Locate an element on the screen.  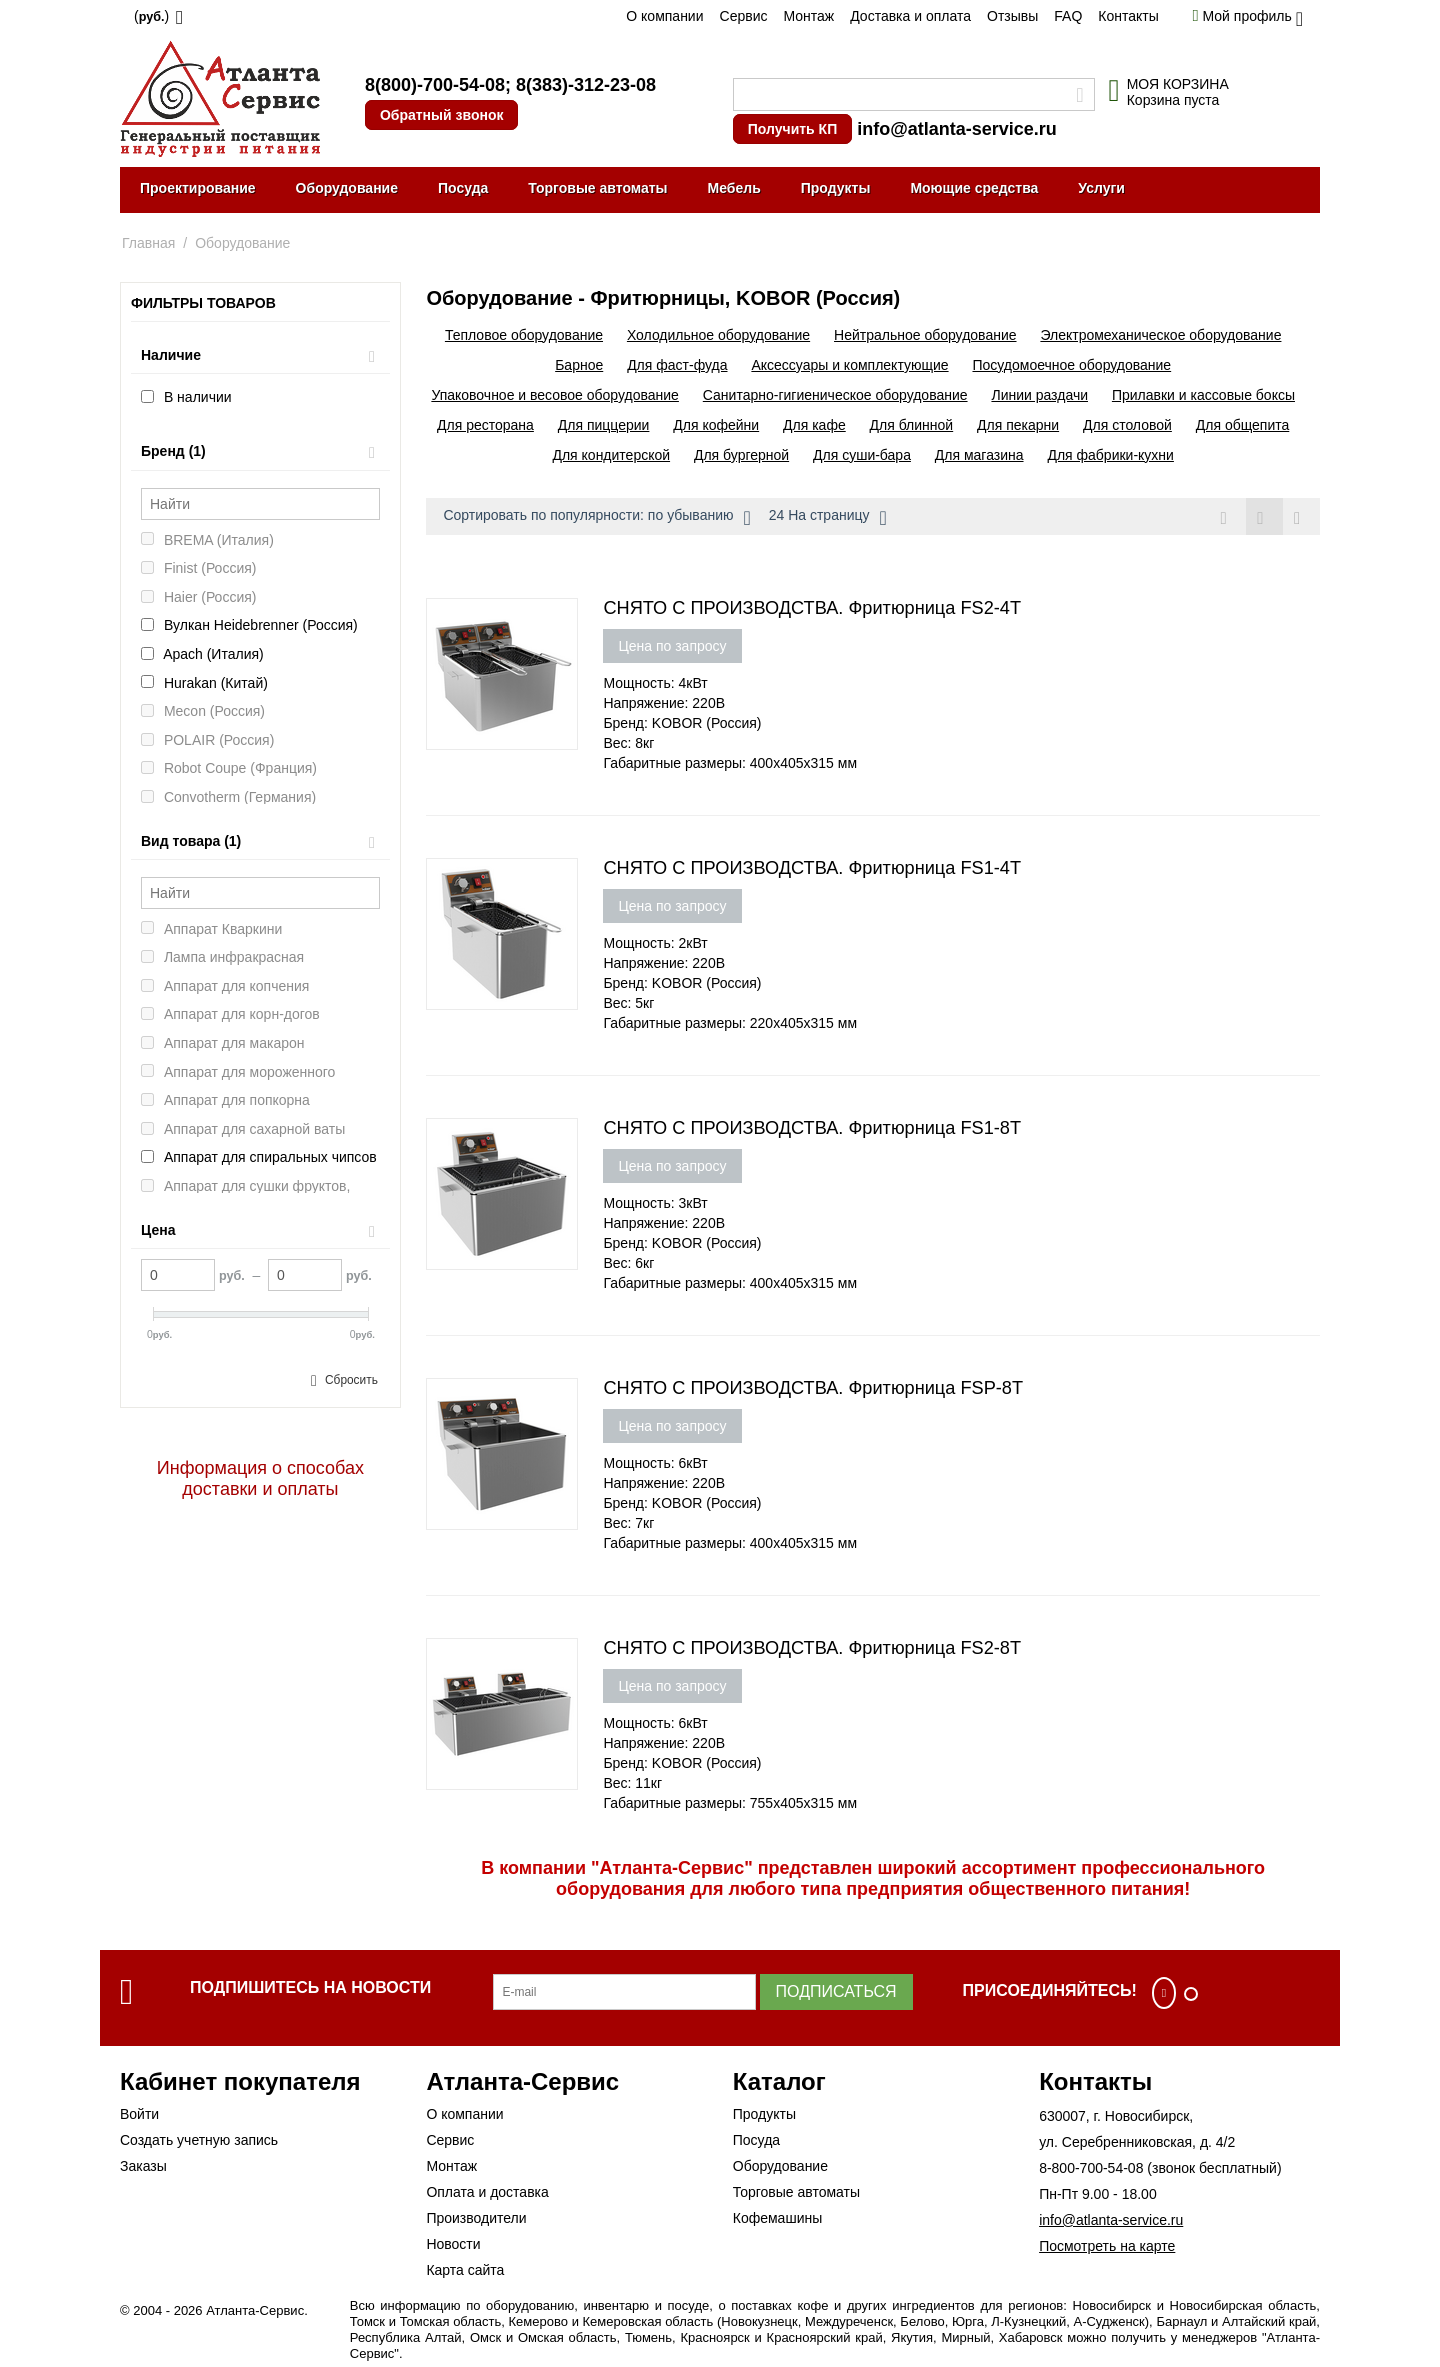
Новости is located at coordinates (453, 2244).